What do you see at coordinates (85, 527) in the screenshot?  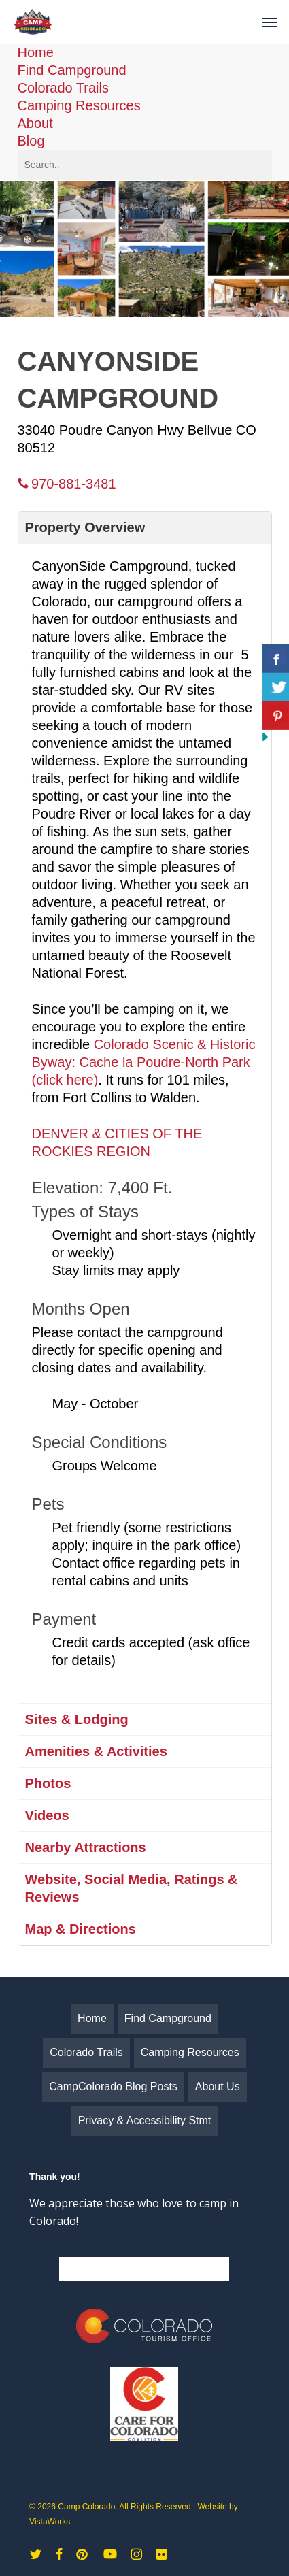 I see `Property Overview` at bounding box center [85, 527].